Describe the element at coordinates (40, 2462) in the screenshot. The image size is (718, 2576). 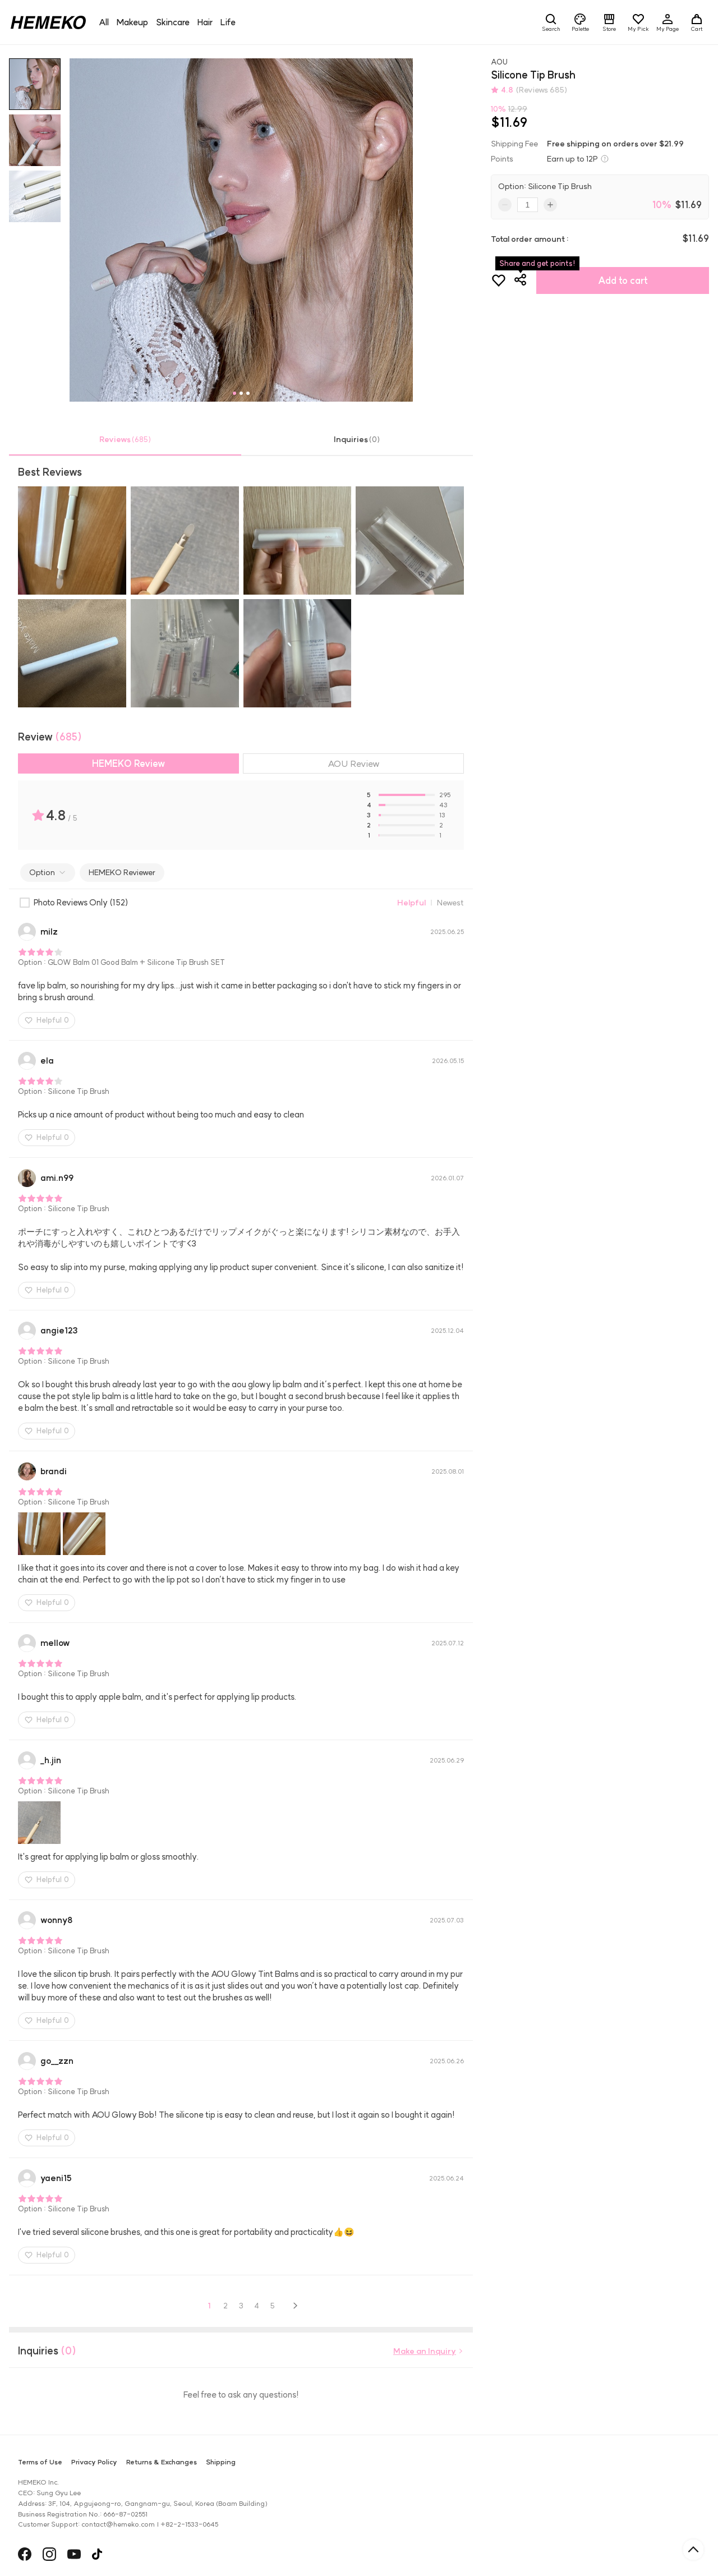
I see `Terms of Use` at that location.